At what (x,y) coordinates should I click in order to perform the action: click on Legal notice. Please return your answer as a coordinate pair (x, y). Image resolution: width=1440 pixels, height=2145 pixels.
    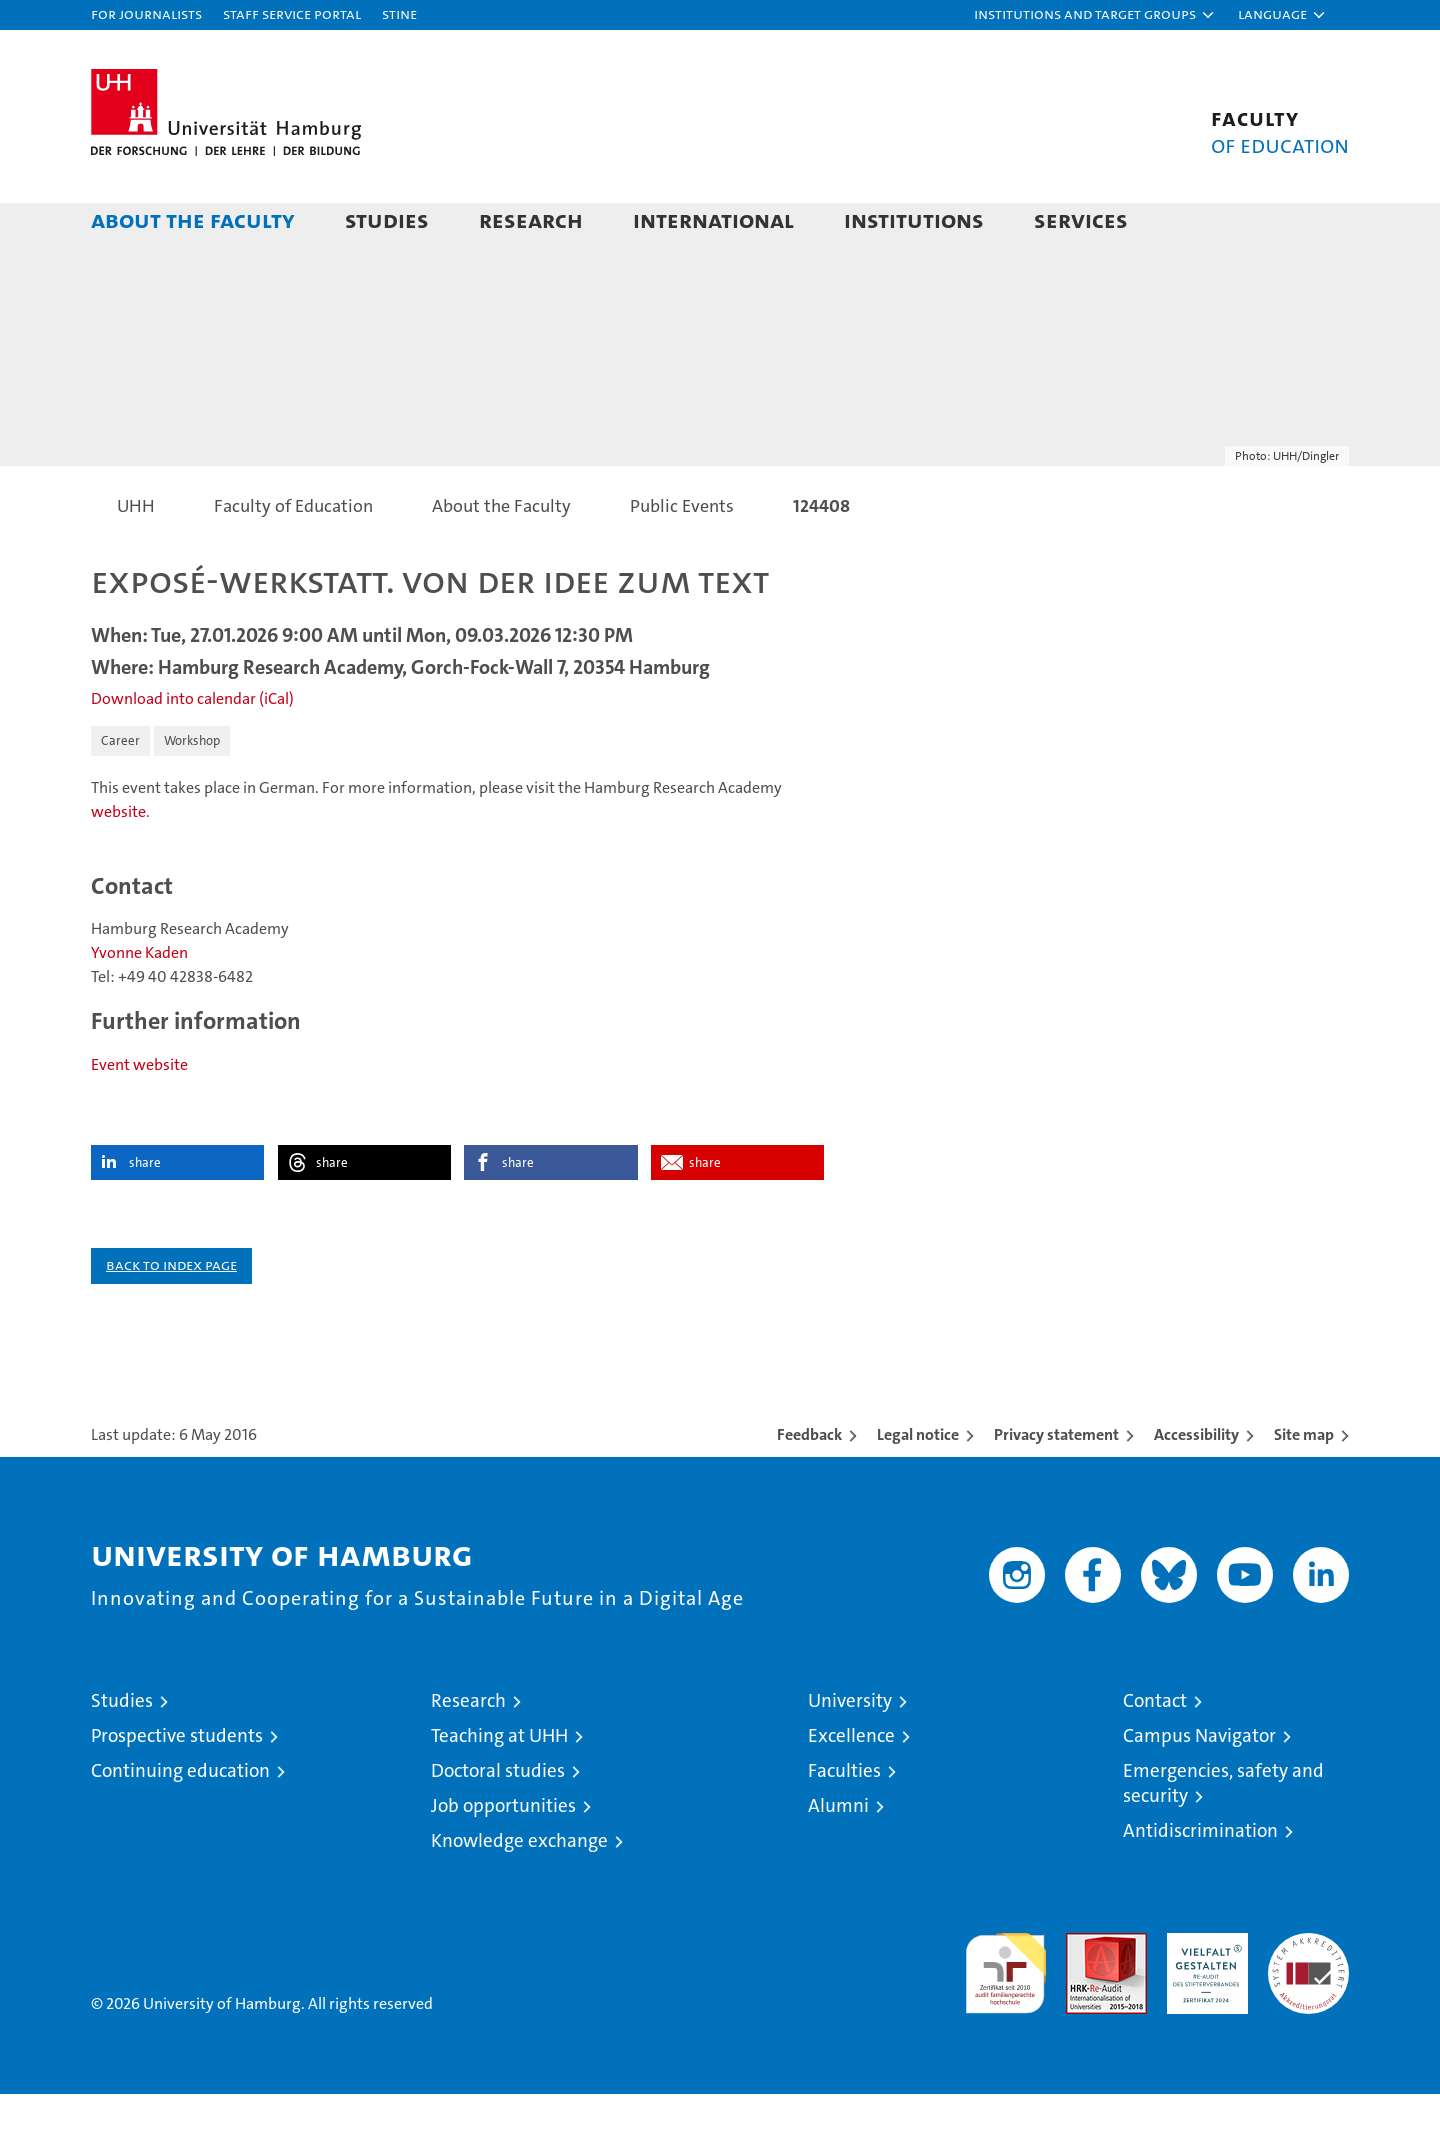
    Looking at the image, I should click on (918, 1485).